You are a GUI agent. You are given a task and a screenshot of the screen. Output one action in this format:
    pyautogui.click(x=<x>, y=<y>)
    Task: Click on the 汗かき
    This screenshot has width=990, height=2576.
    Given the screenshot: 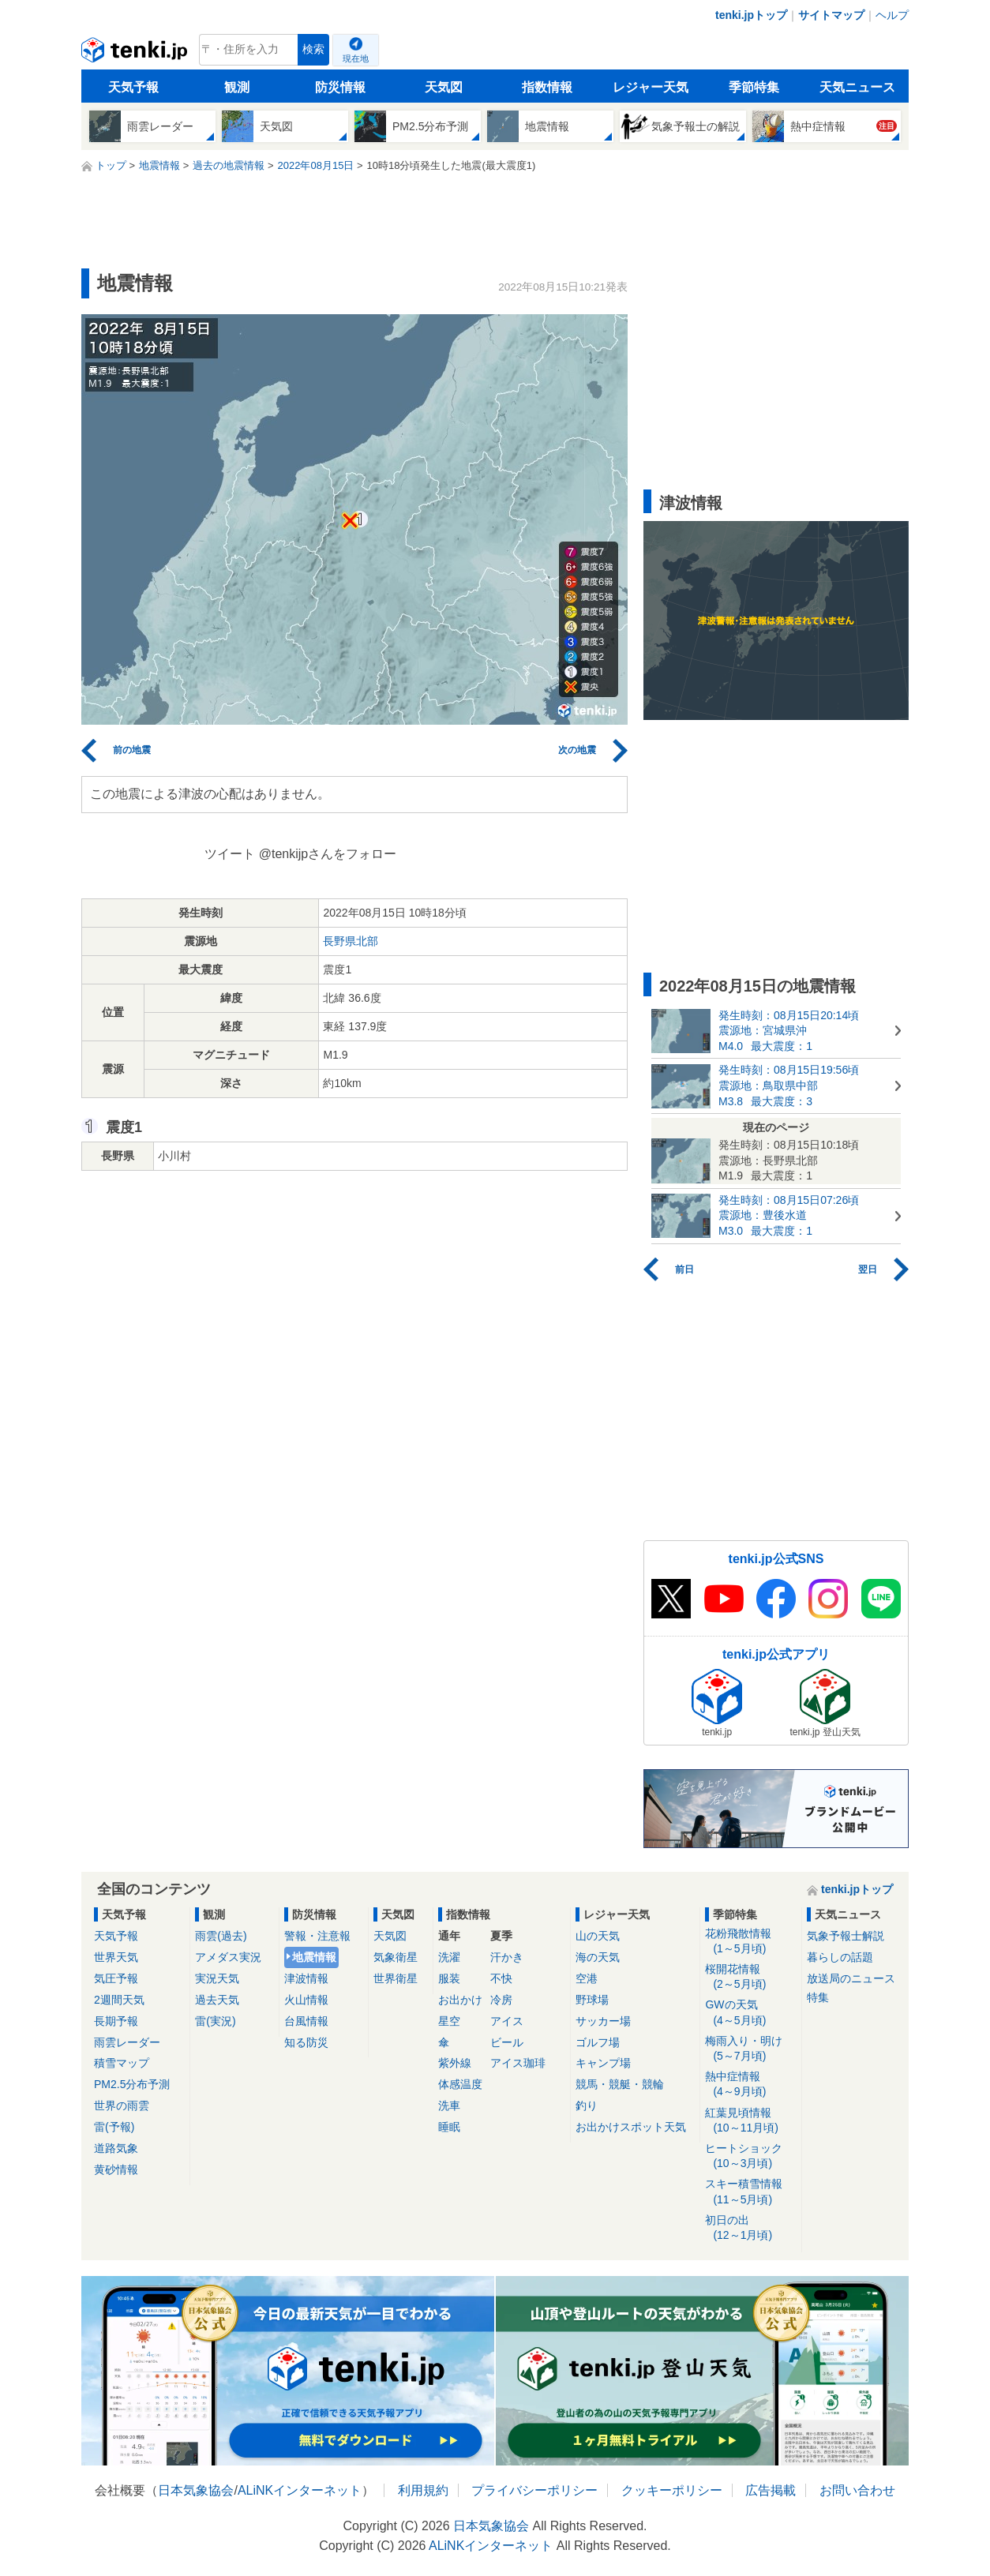 What is the action you would take?
    pyautogui.click(x=506, y=1957)
    